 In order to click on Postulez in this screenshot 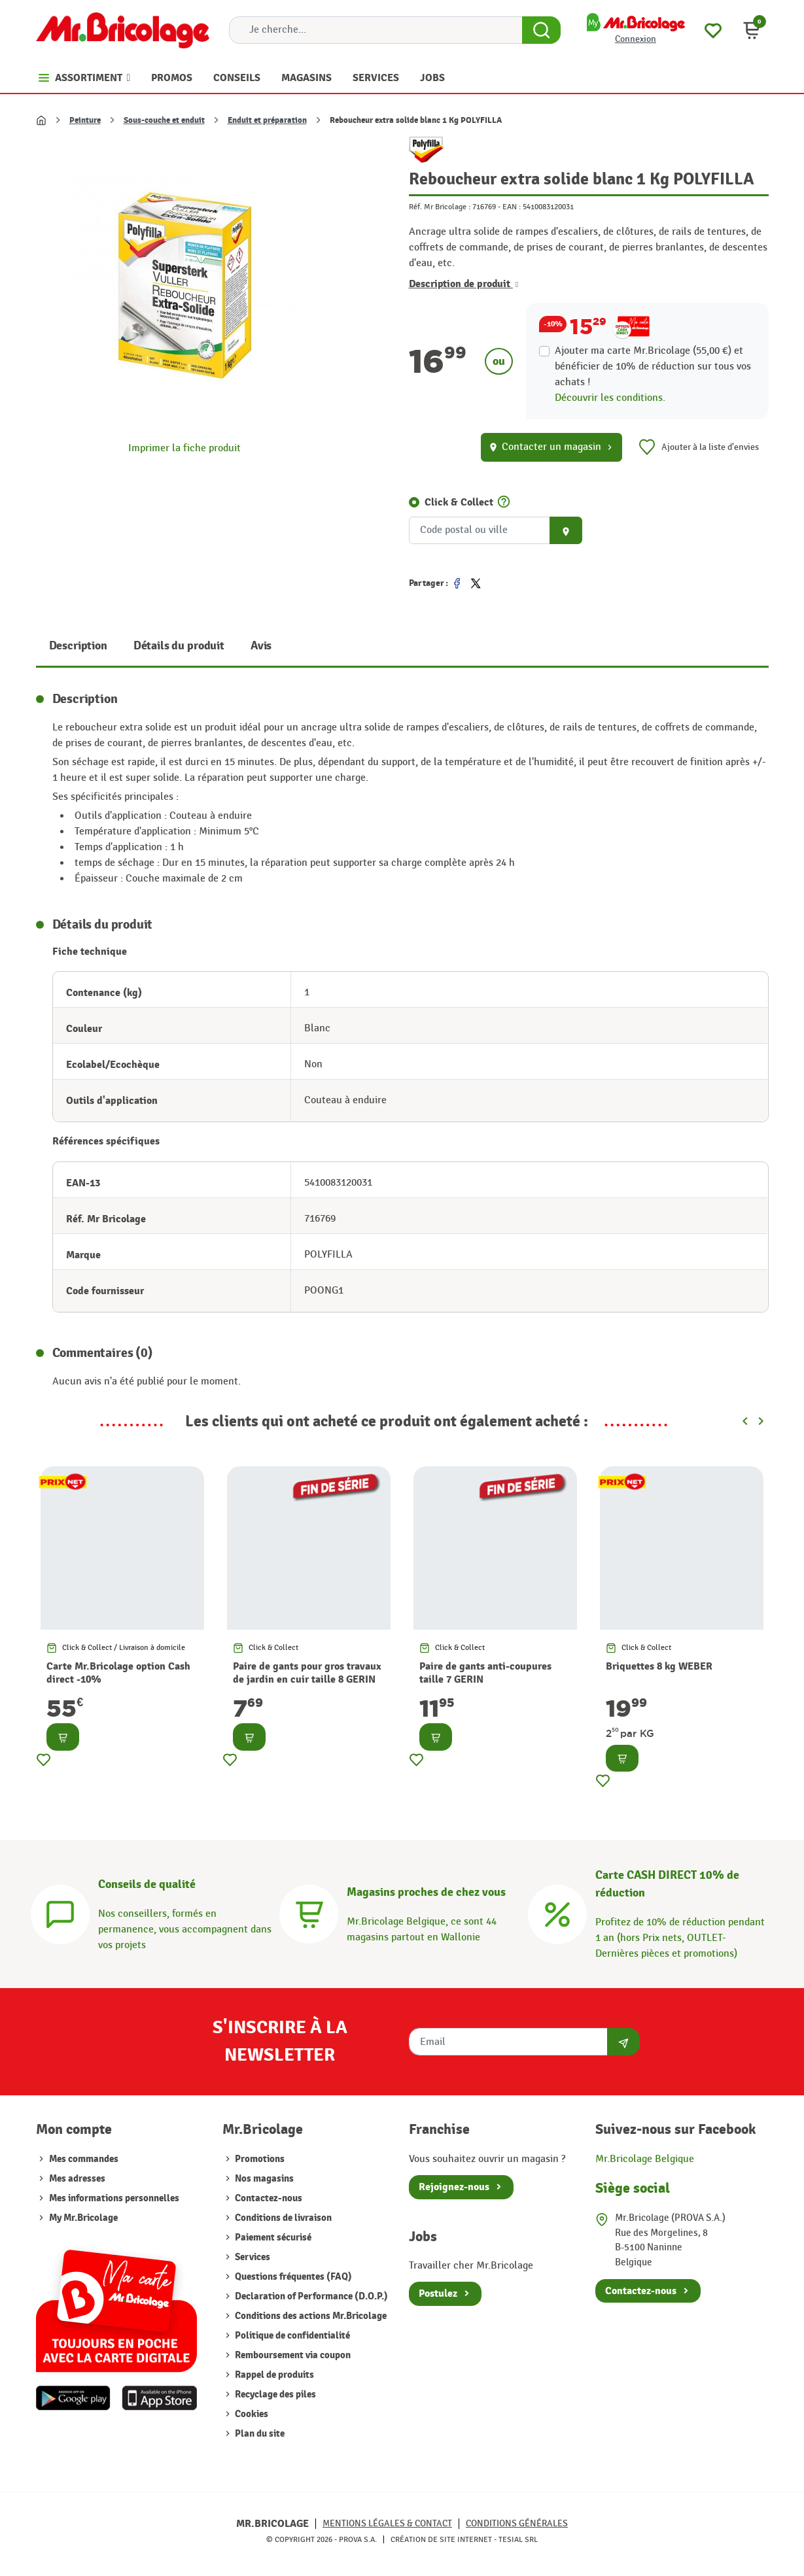, I will do `click(438, 2293)`.